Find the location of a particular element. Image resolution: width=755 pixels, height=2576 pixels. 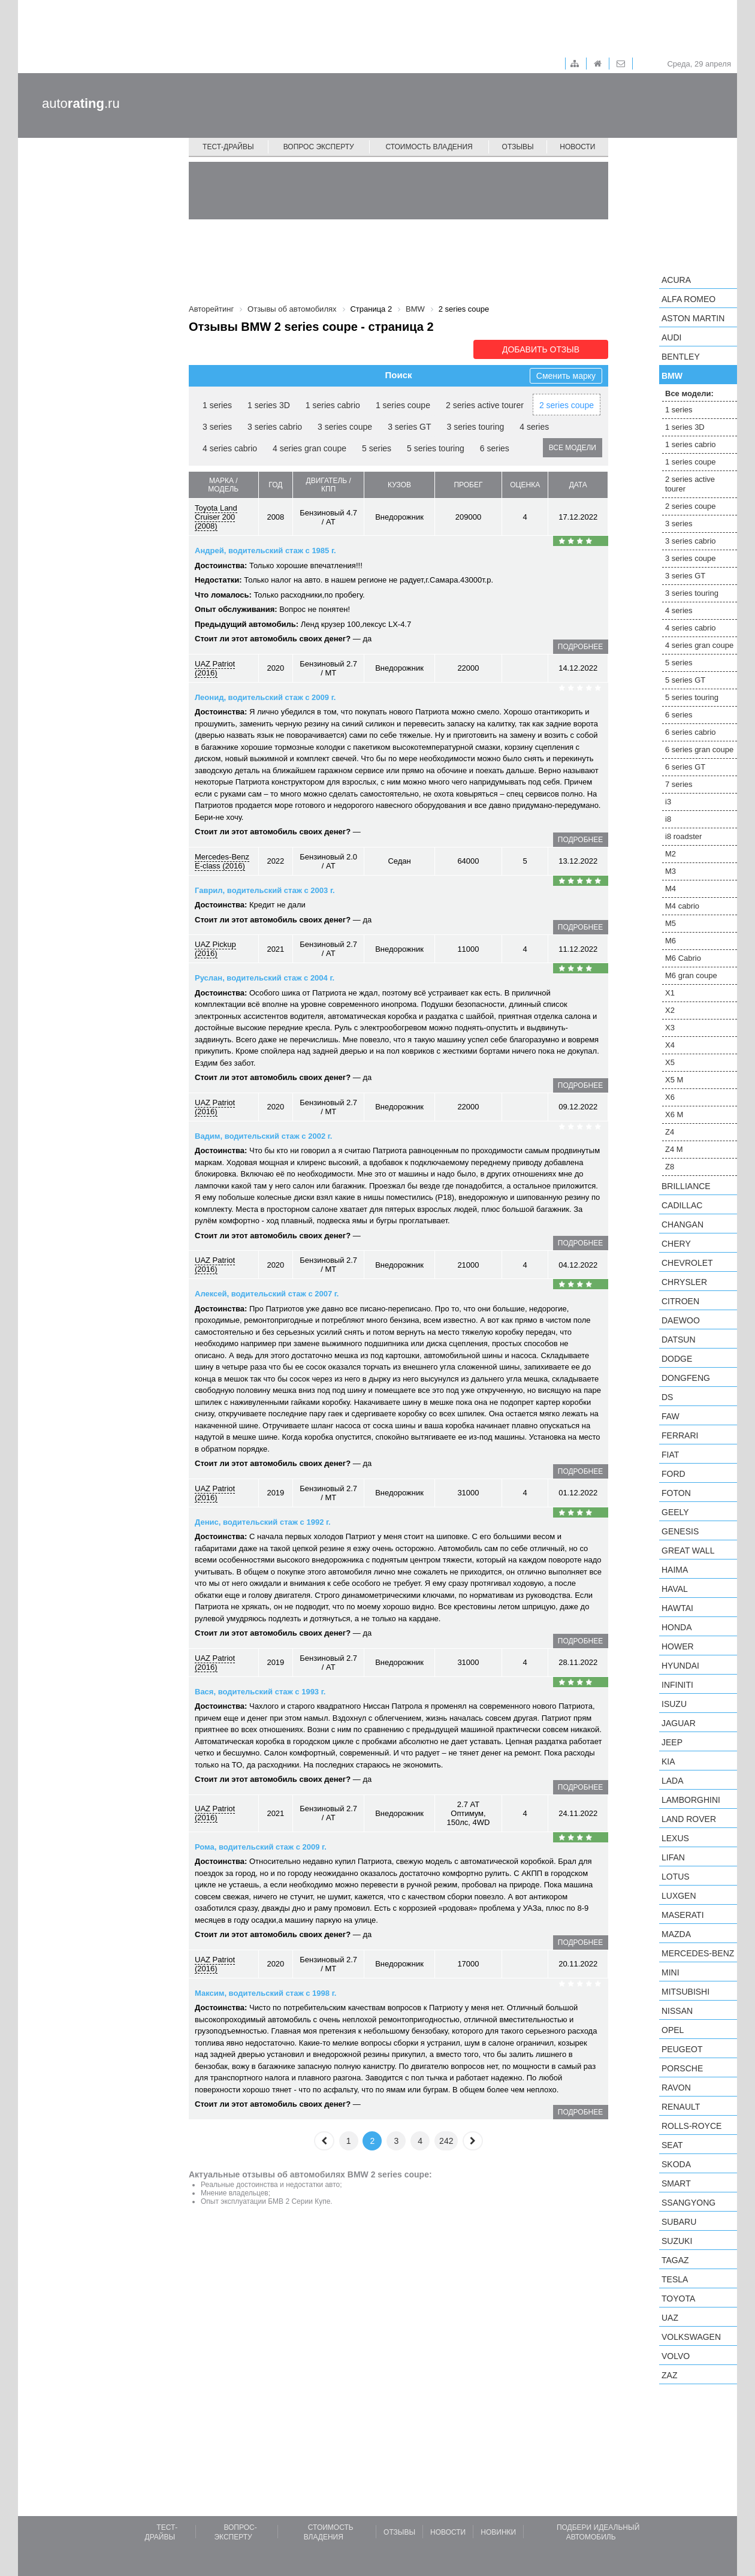

LADA is located at coordinates (673, 1780).